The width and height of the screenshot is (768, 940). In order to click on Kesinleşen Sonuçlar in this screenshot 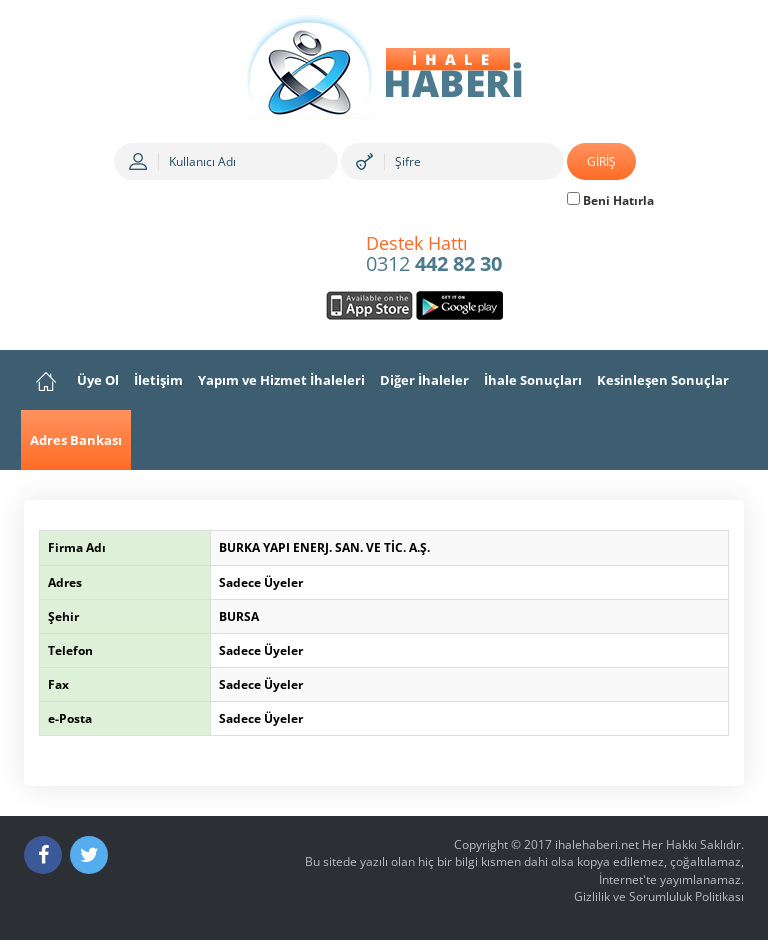, I will do `click(663, 380)`.